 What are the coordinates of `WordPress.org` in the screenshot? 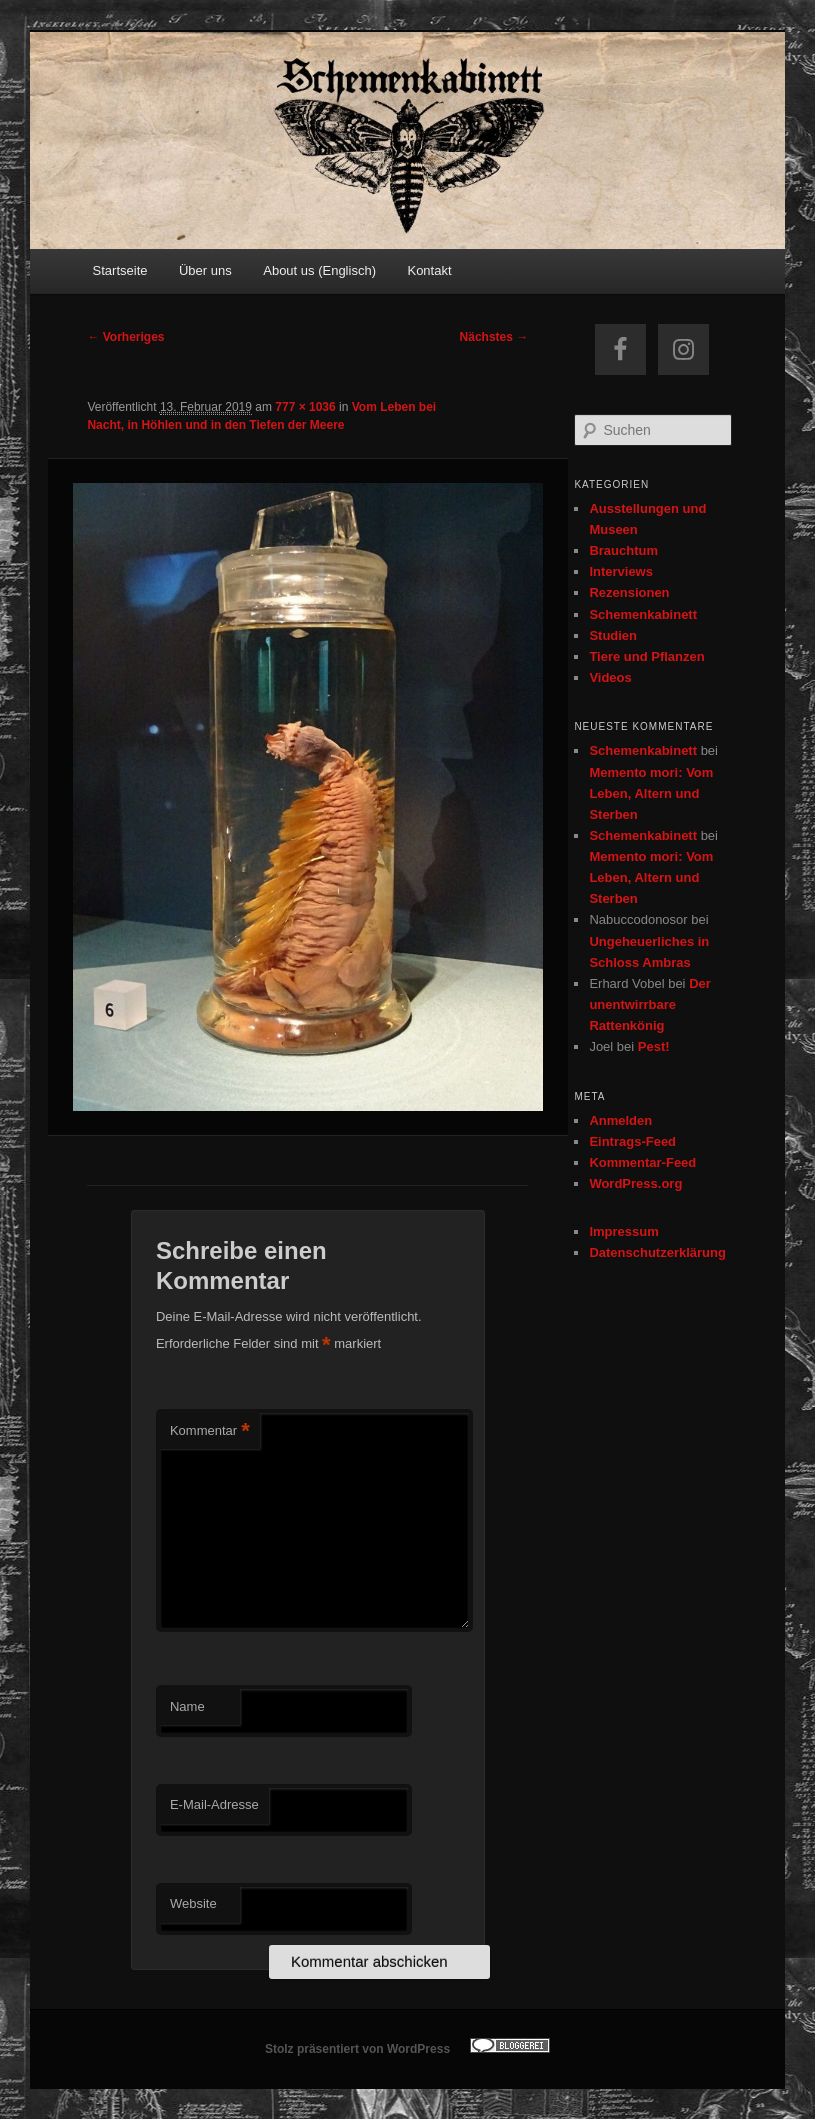 It's located at (635, 1183).